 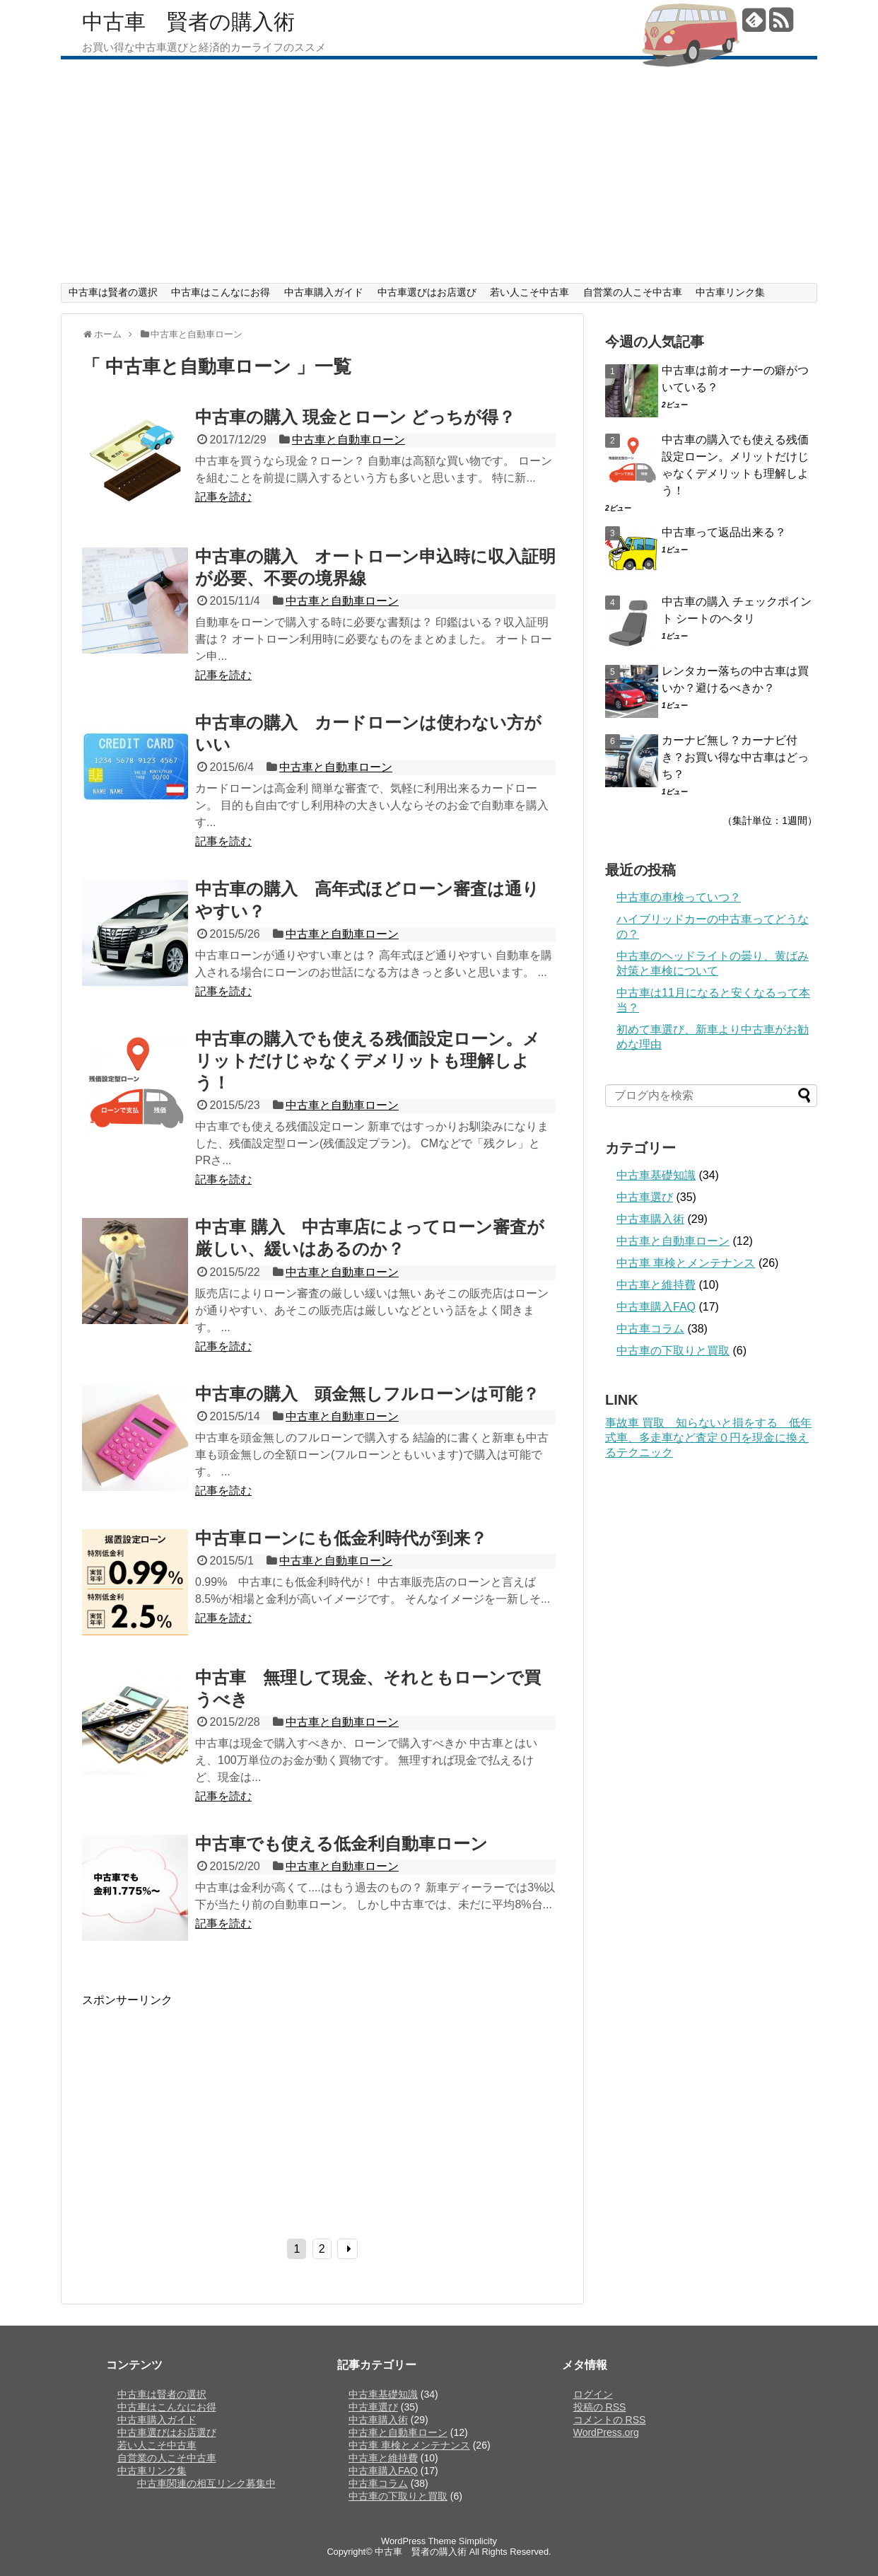 What do you see at coordinates (656, 1175) in the screenshot?
I see `中古車基礎知識` at bounding box center [656, 1175].